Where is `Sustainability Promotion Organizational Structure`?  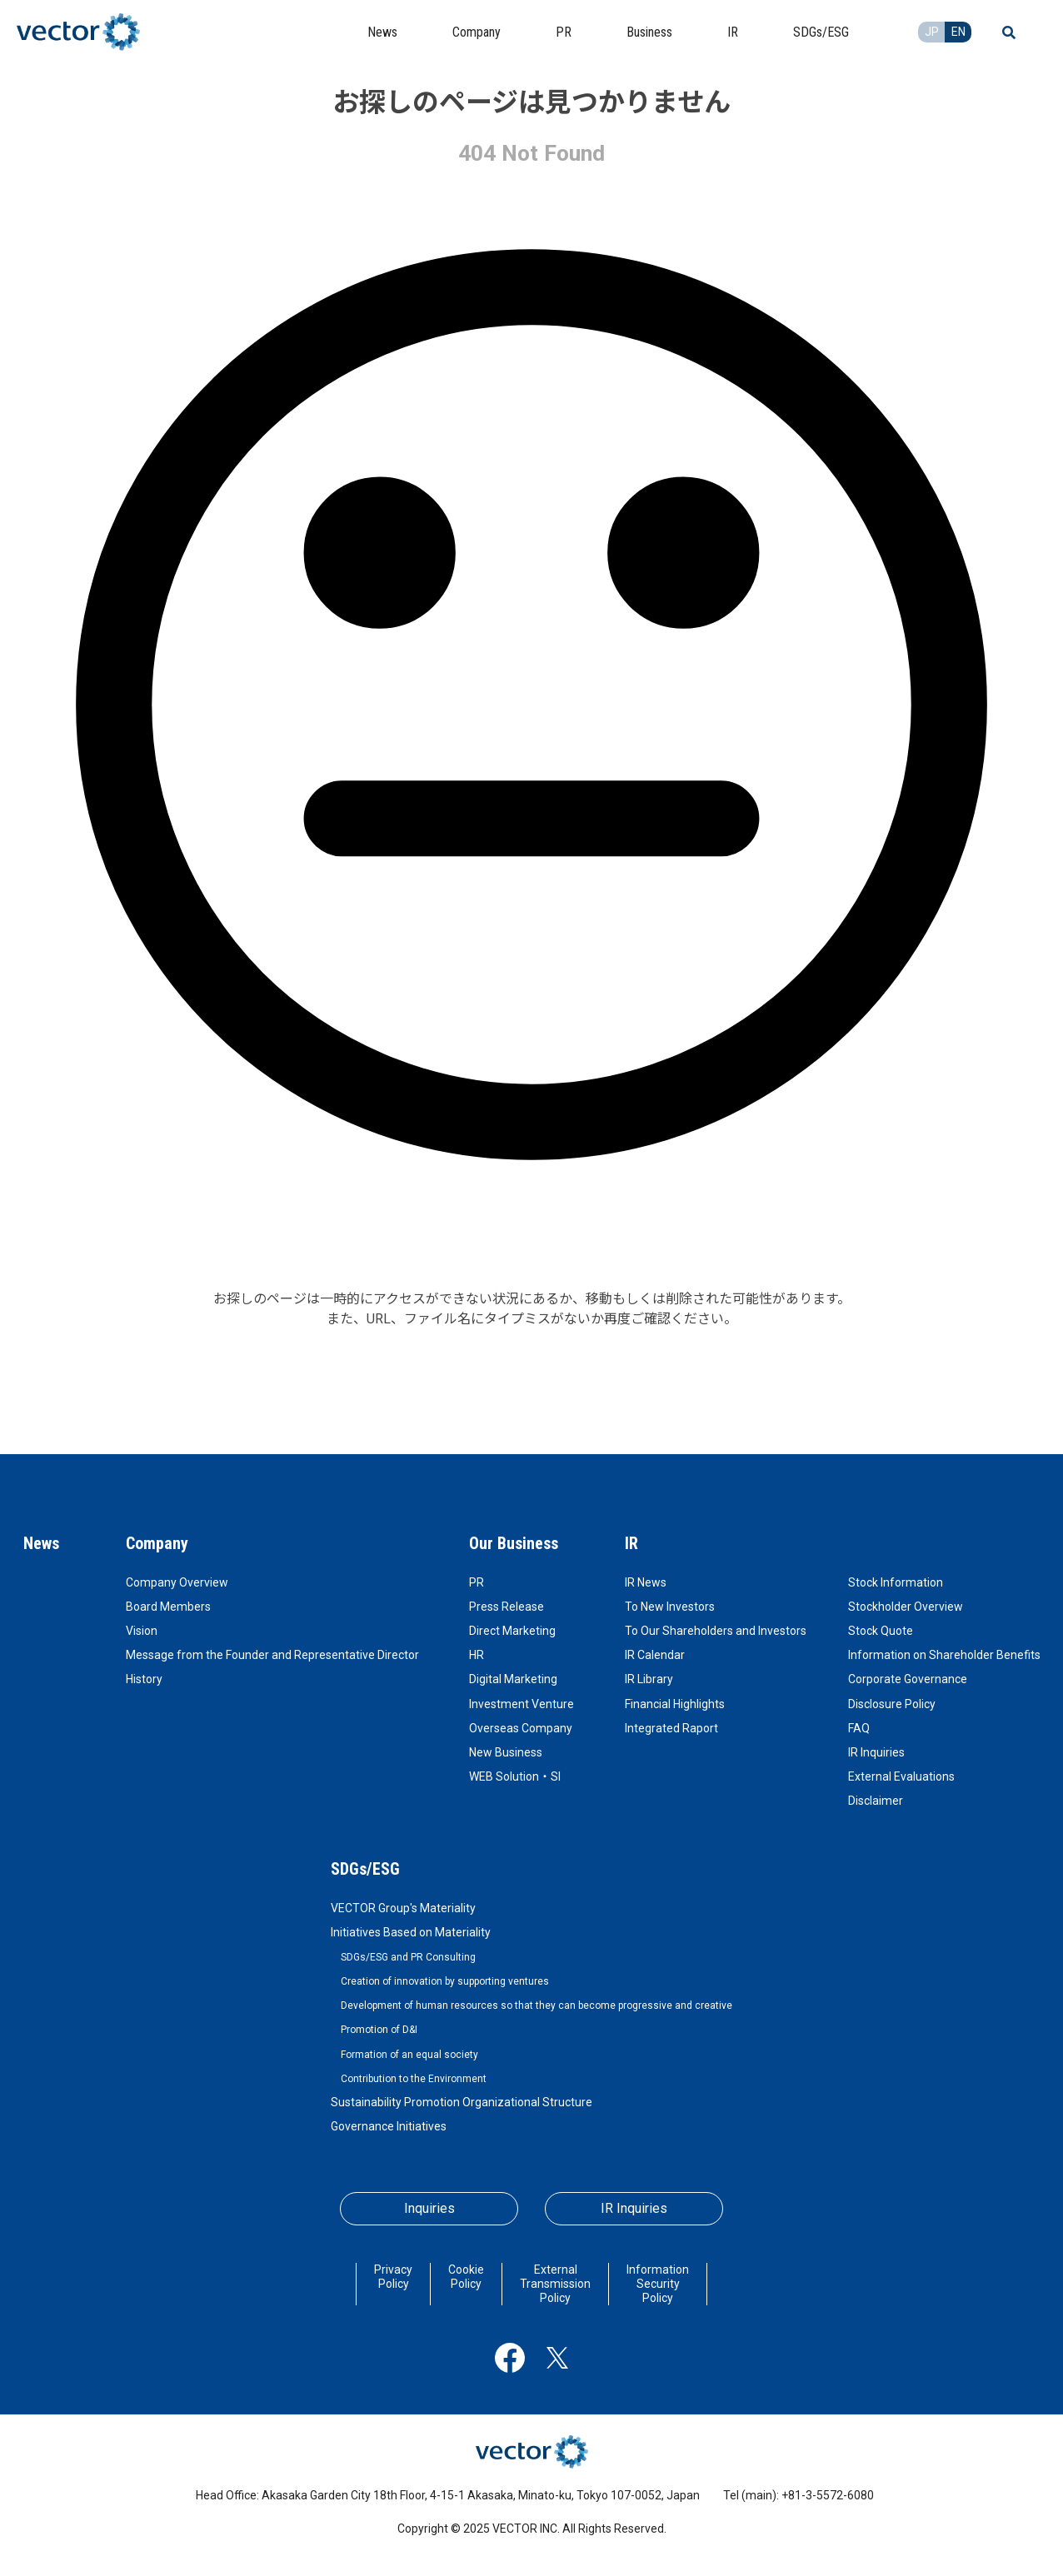
Sustainability Promotion Organizational Structure is located at coordinates (461, 2102).